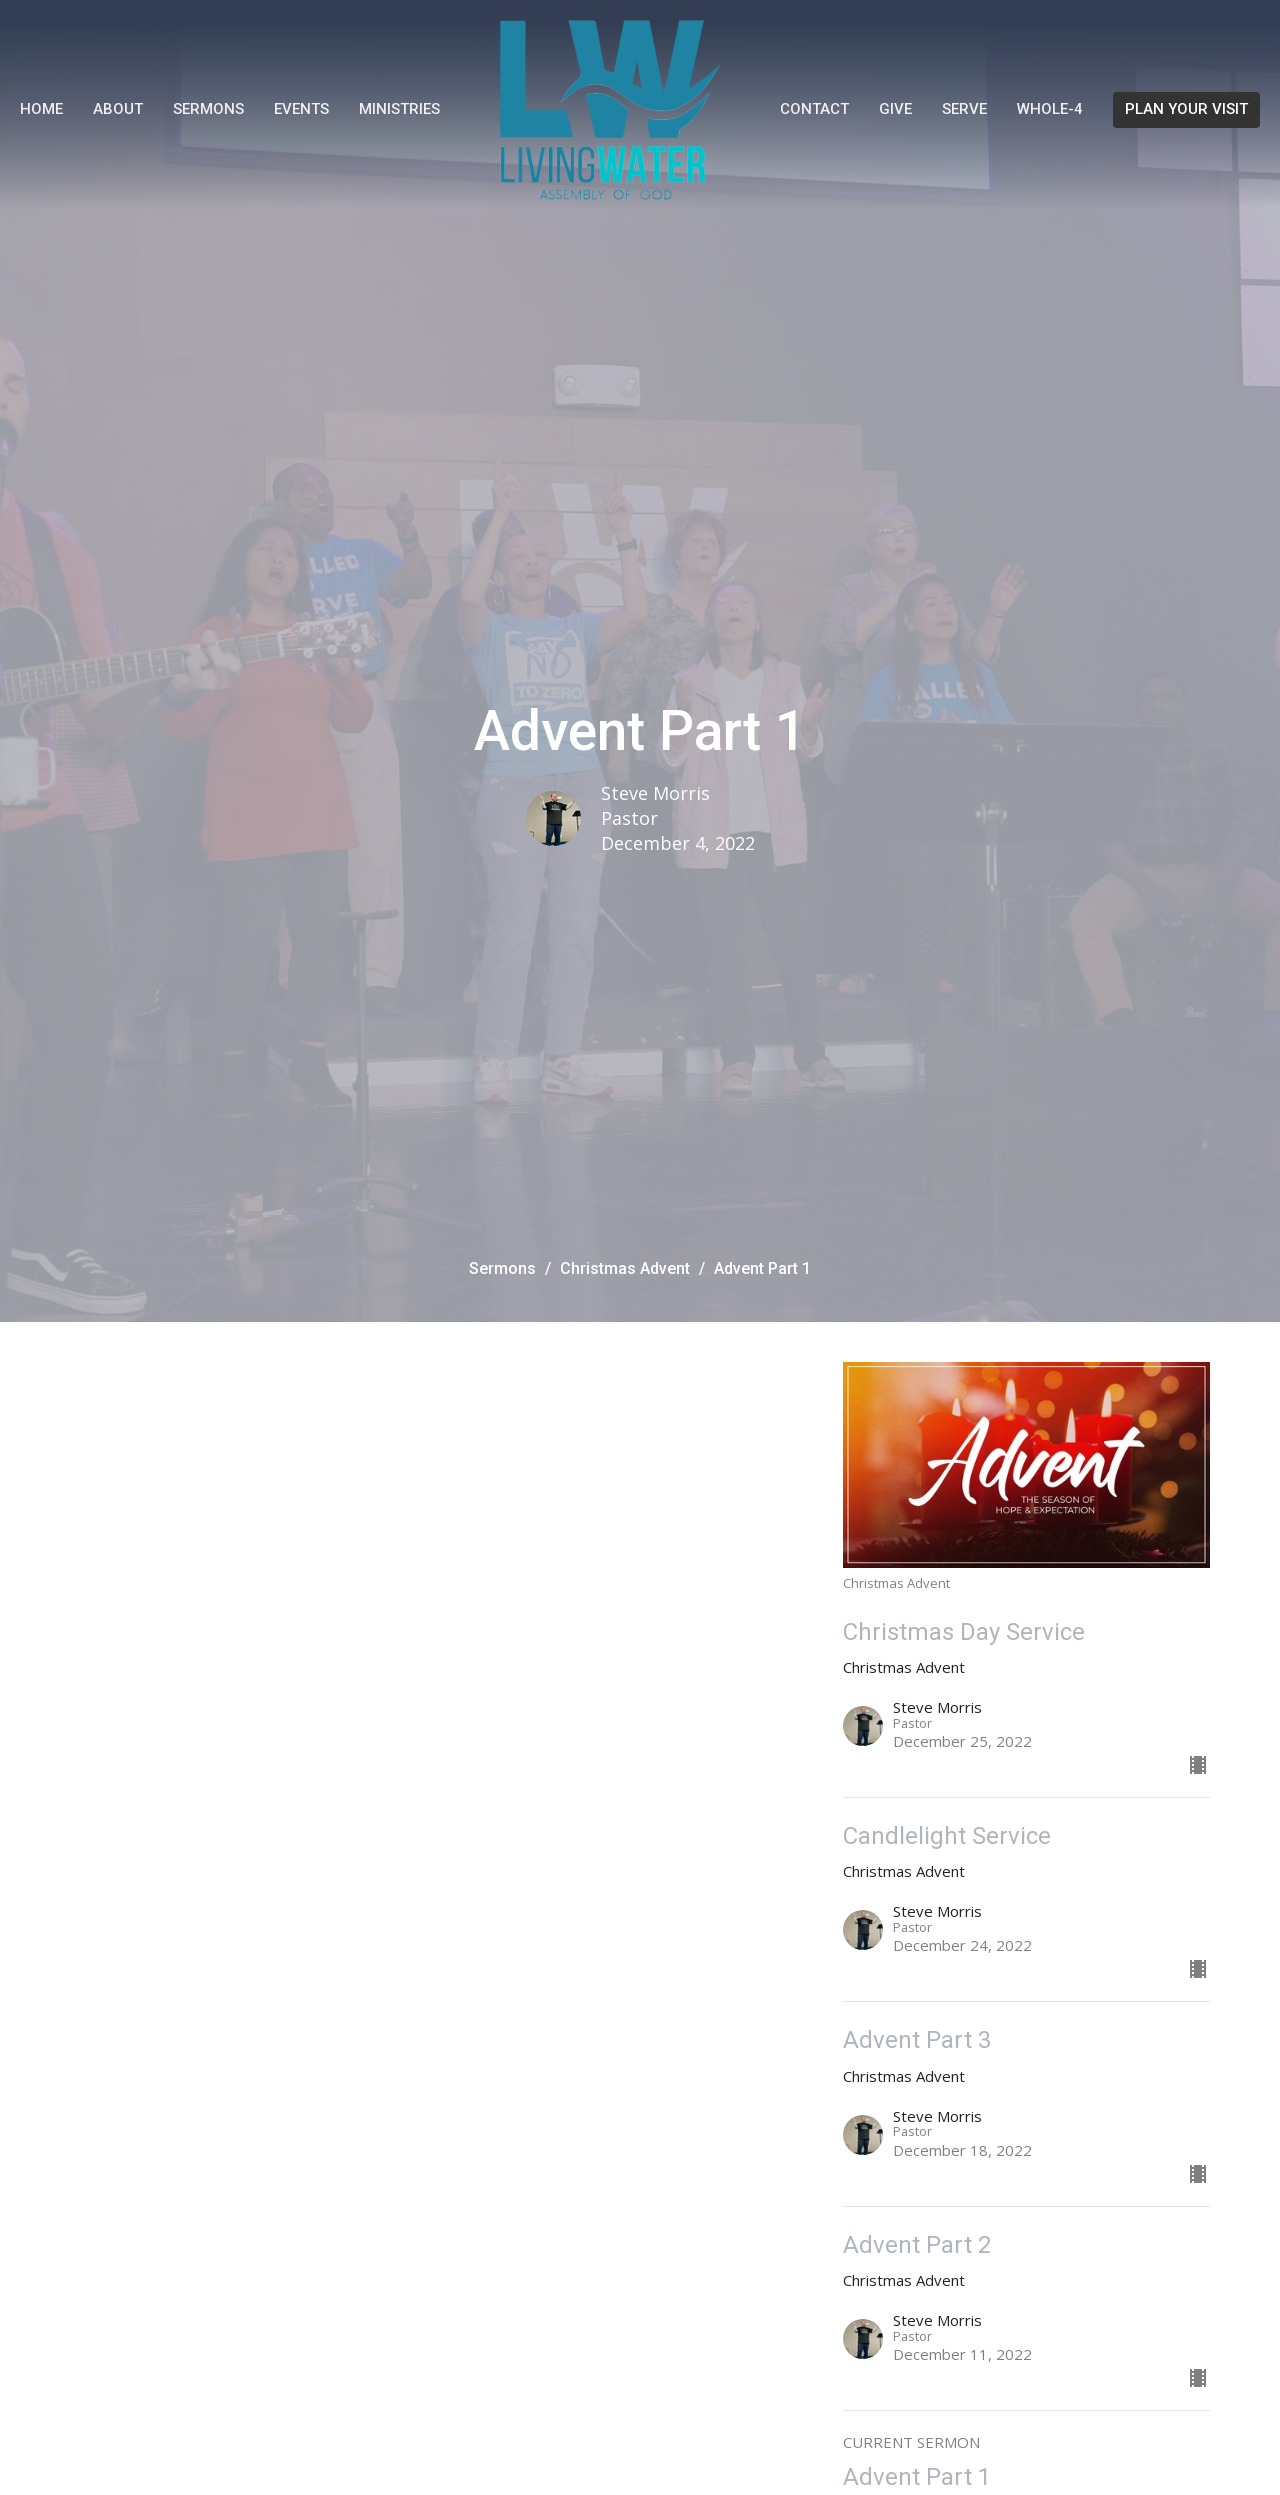 The width and height of the screenshot is (1280, 2495). What do you see at coordinates (41, 109) in the screenshot?
I see `Home` at bounding box center [41, 109].